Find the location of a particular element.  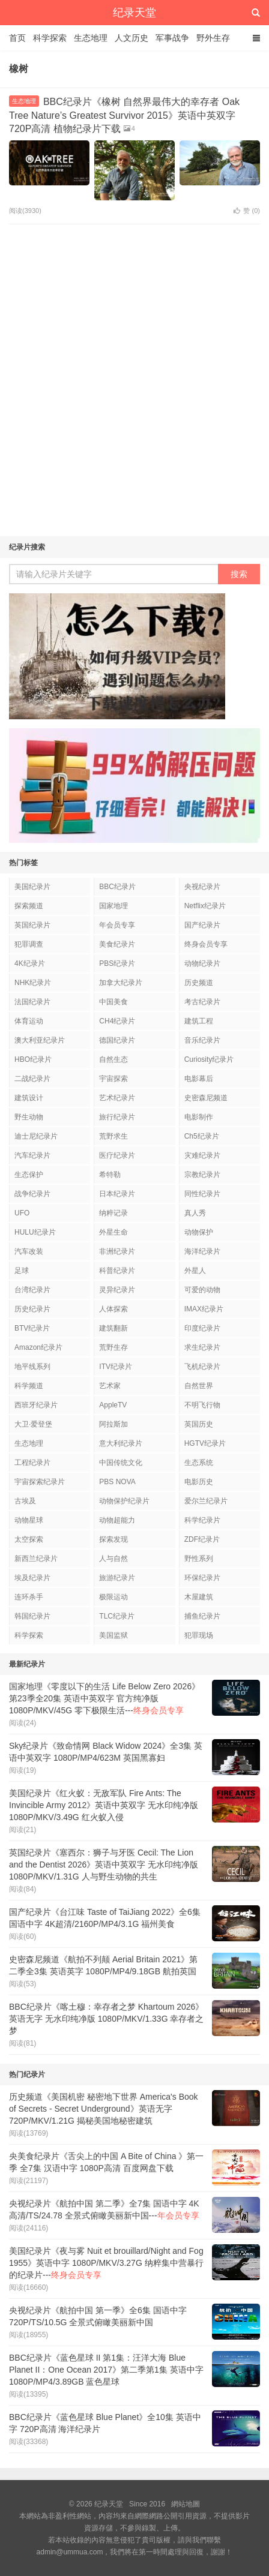

生态地理 is located at coordinates (90, 38).